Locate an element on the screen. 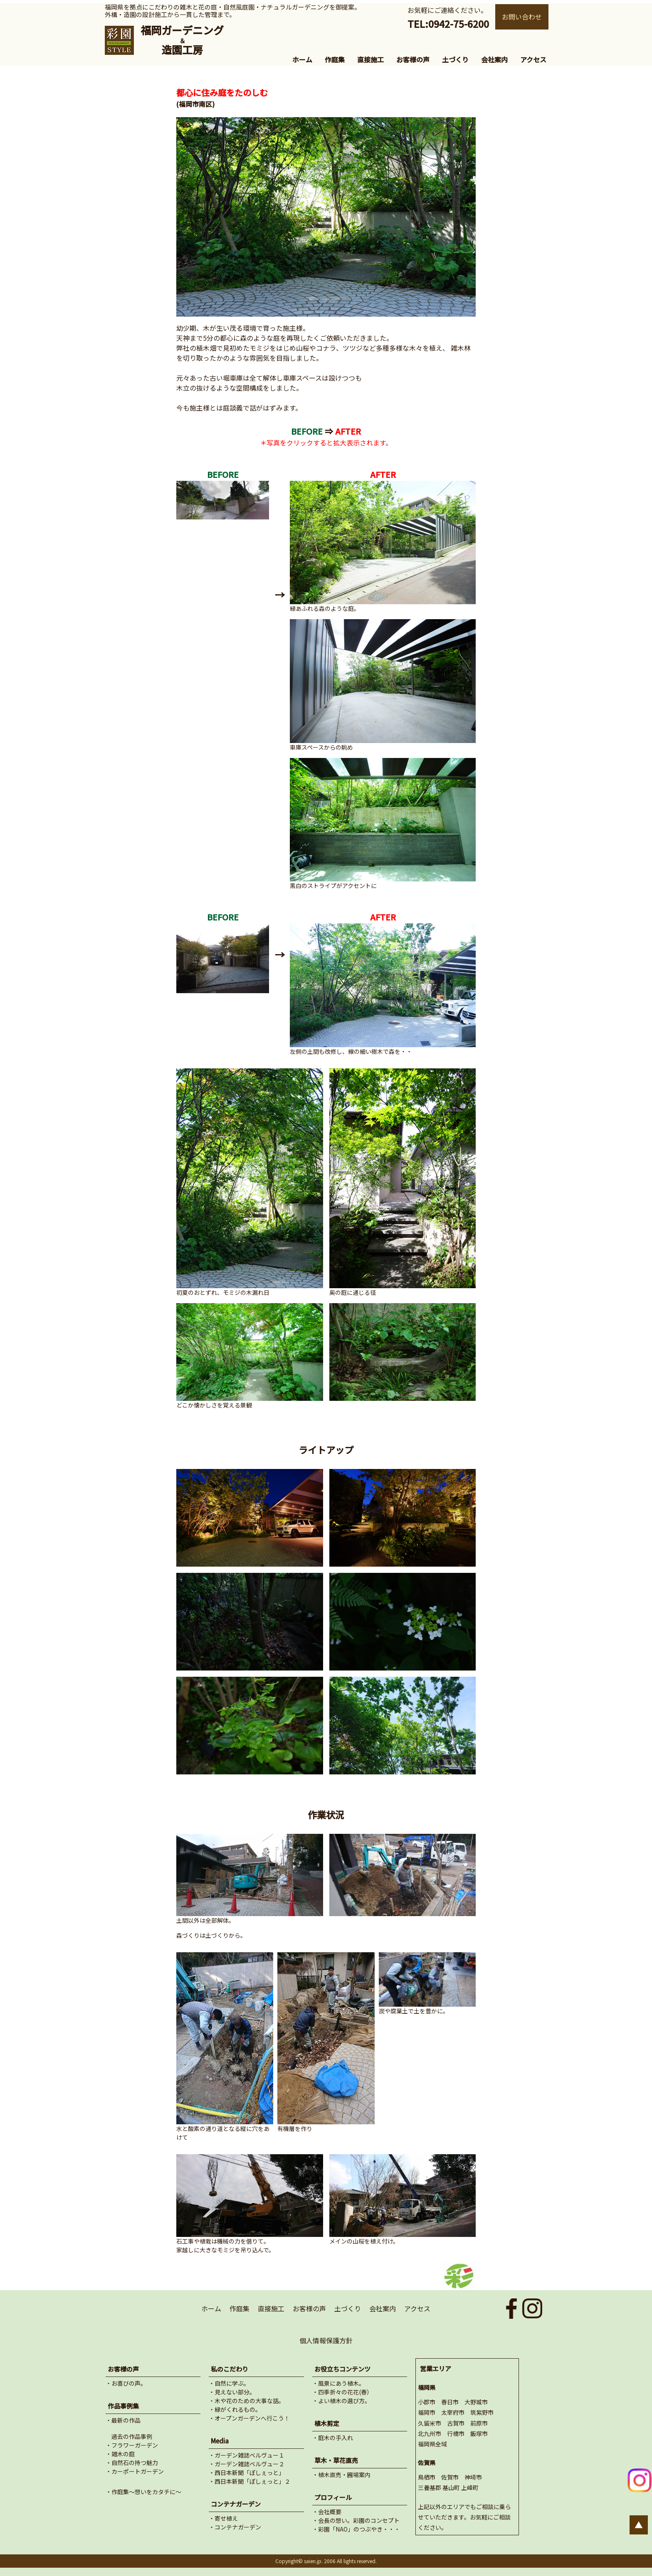 Image resolution: width=652 pixels, height=2576 pixels. ・ガーデン雑誌ベルヴュー１ is located at coordinates (246, 2455).